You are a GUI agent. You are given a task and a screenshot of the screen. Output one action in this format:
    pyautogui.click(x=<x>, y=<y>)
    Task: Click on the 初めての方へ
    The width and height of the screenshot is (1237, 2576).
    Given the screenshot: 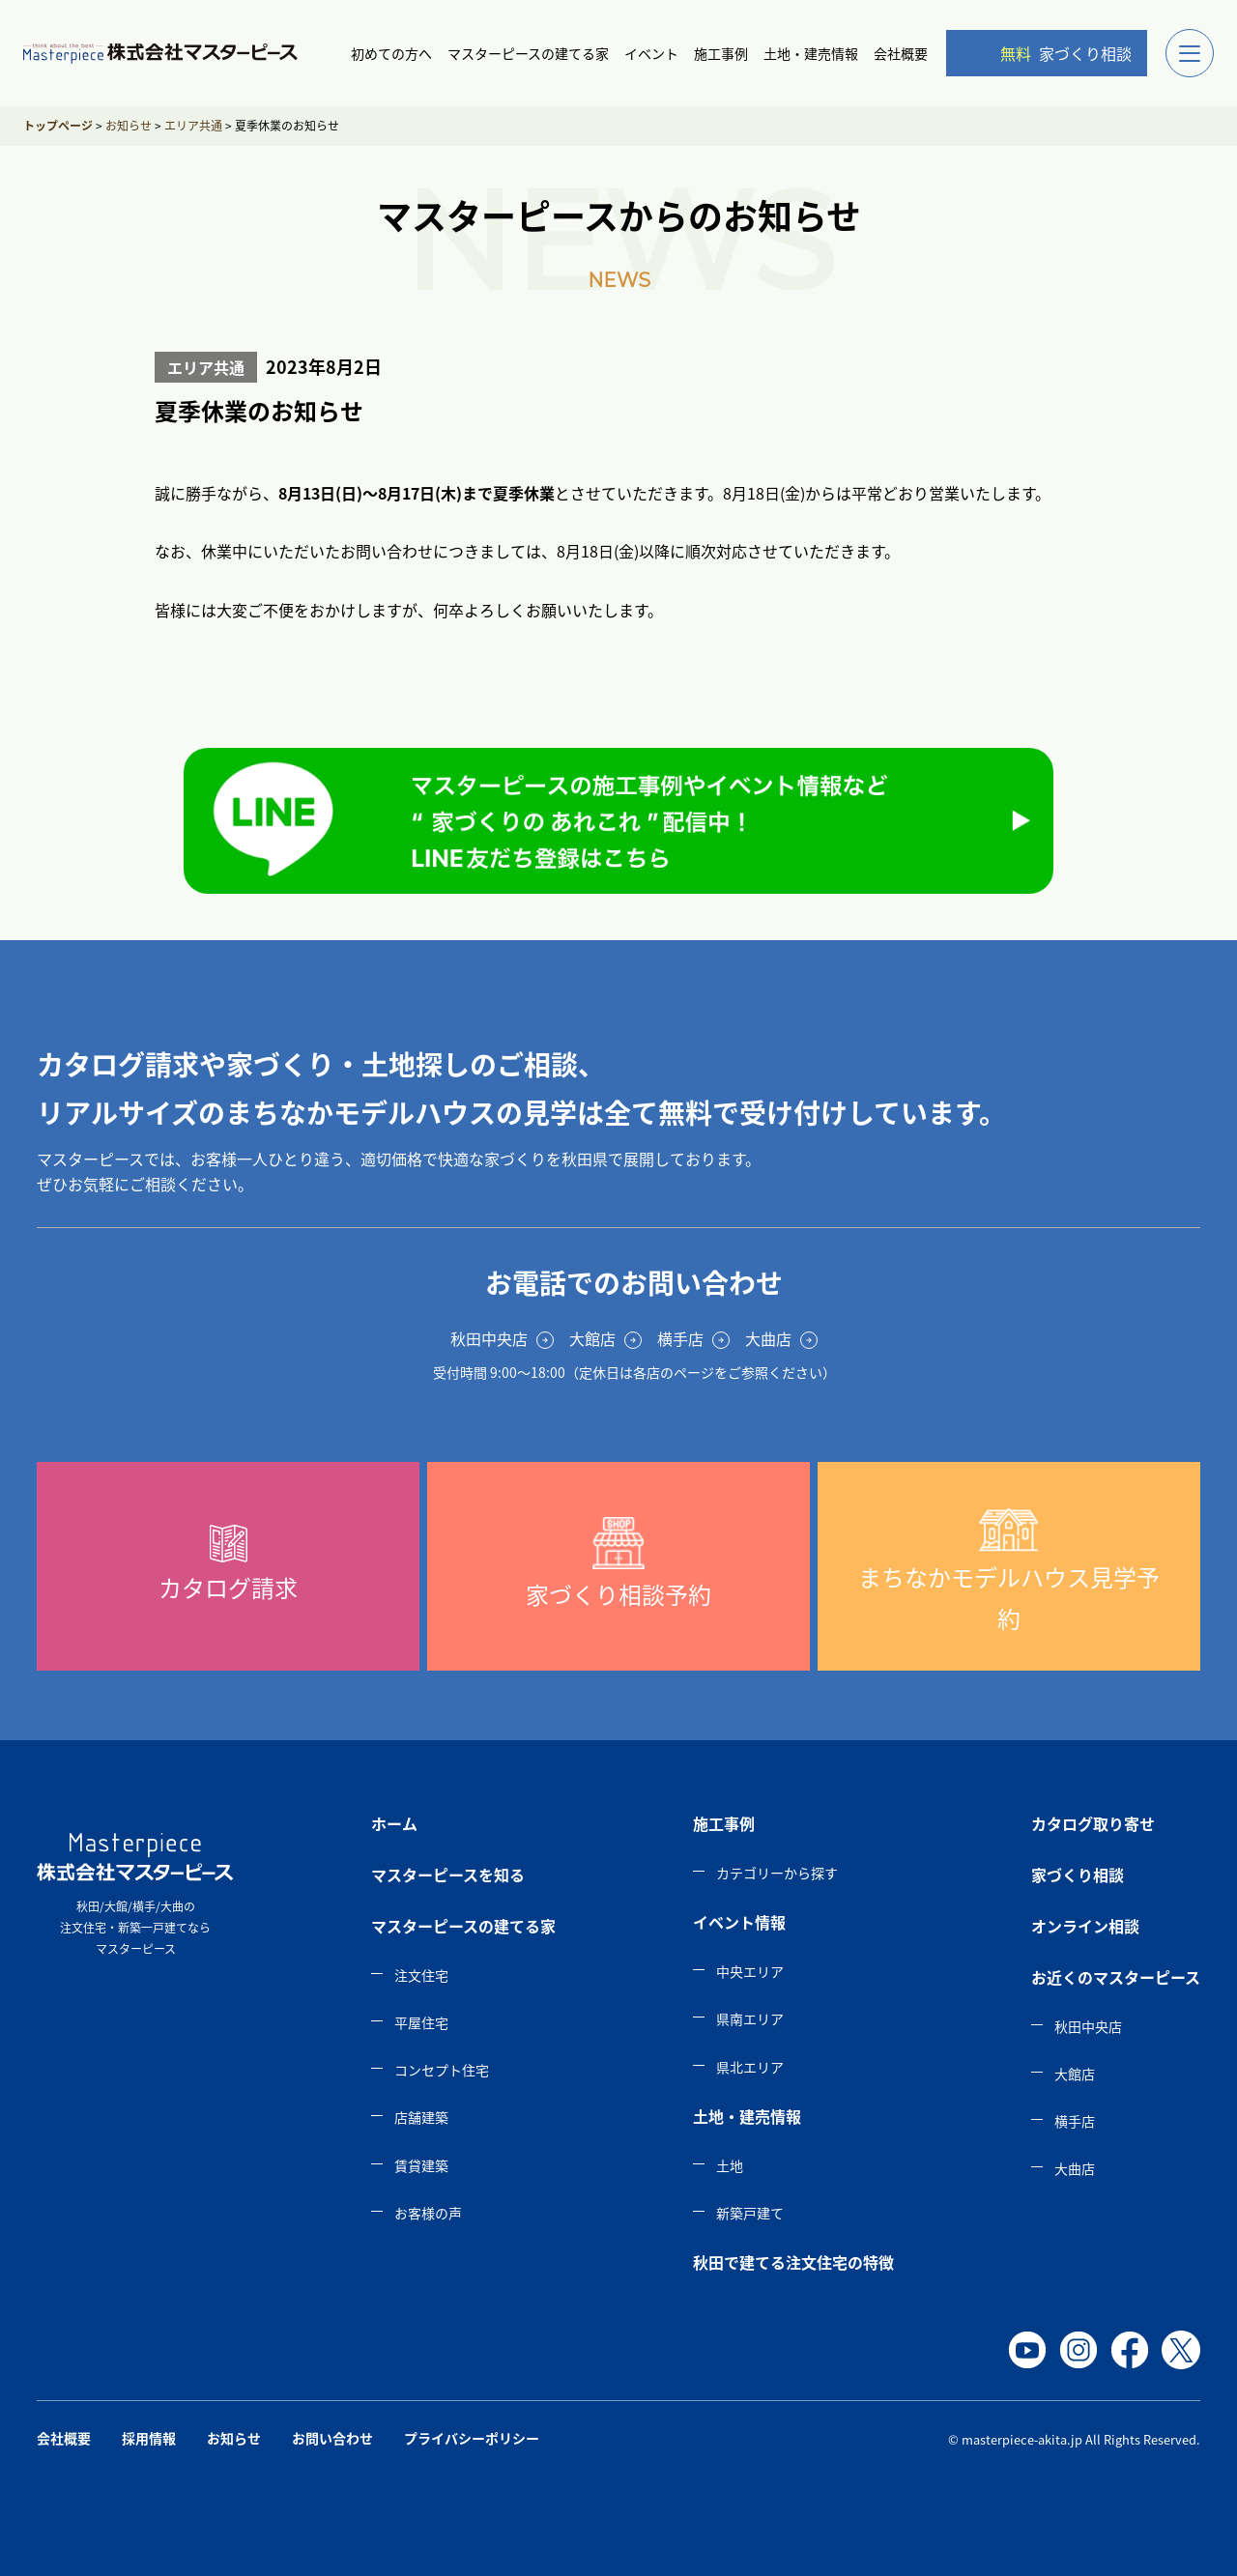 What is the action you would take?
    pyautogui.click(x=391, y=53)
    